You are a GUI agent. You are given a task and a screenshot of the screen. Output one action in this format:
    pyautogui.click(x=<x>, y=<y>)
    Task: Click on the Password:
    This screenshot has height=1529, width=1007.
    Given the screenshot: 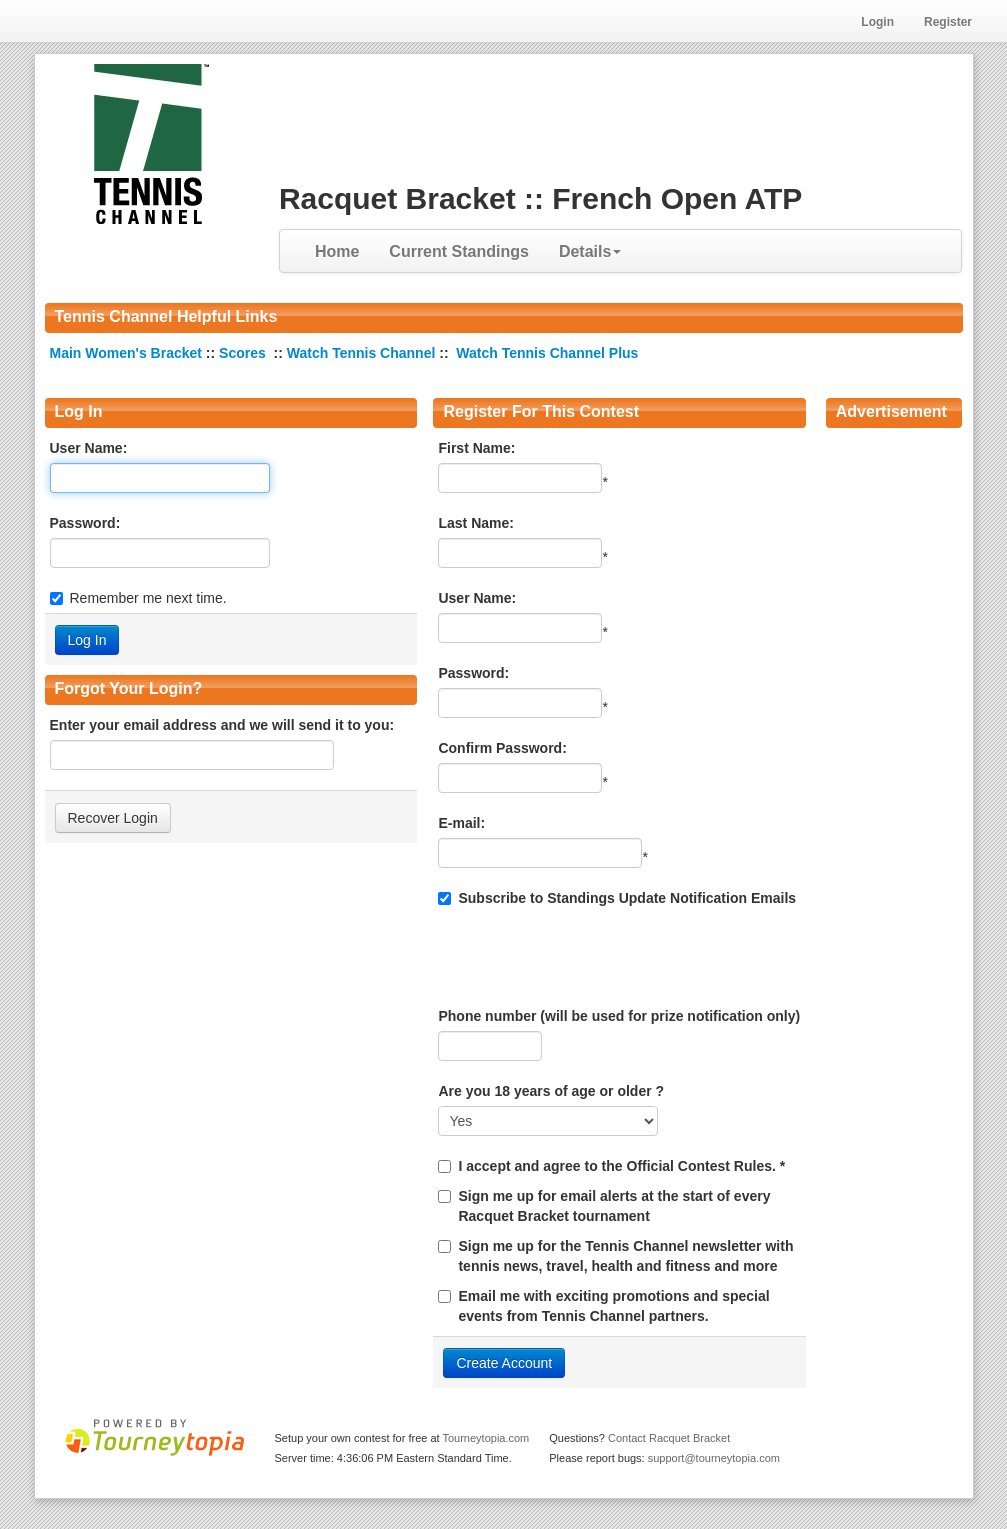 What is the action you would take?
    pyautogui.click(x=85, y=523)
    